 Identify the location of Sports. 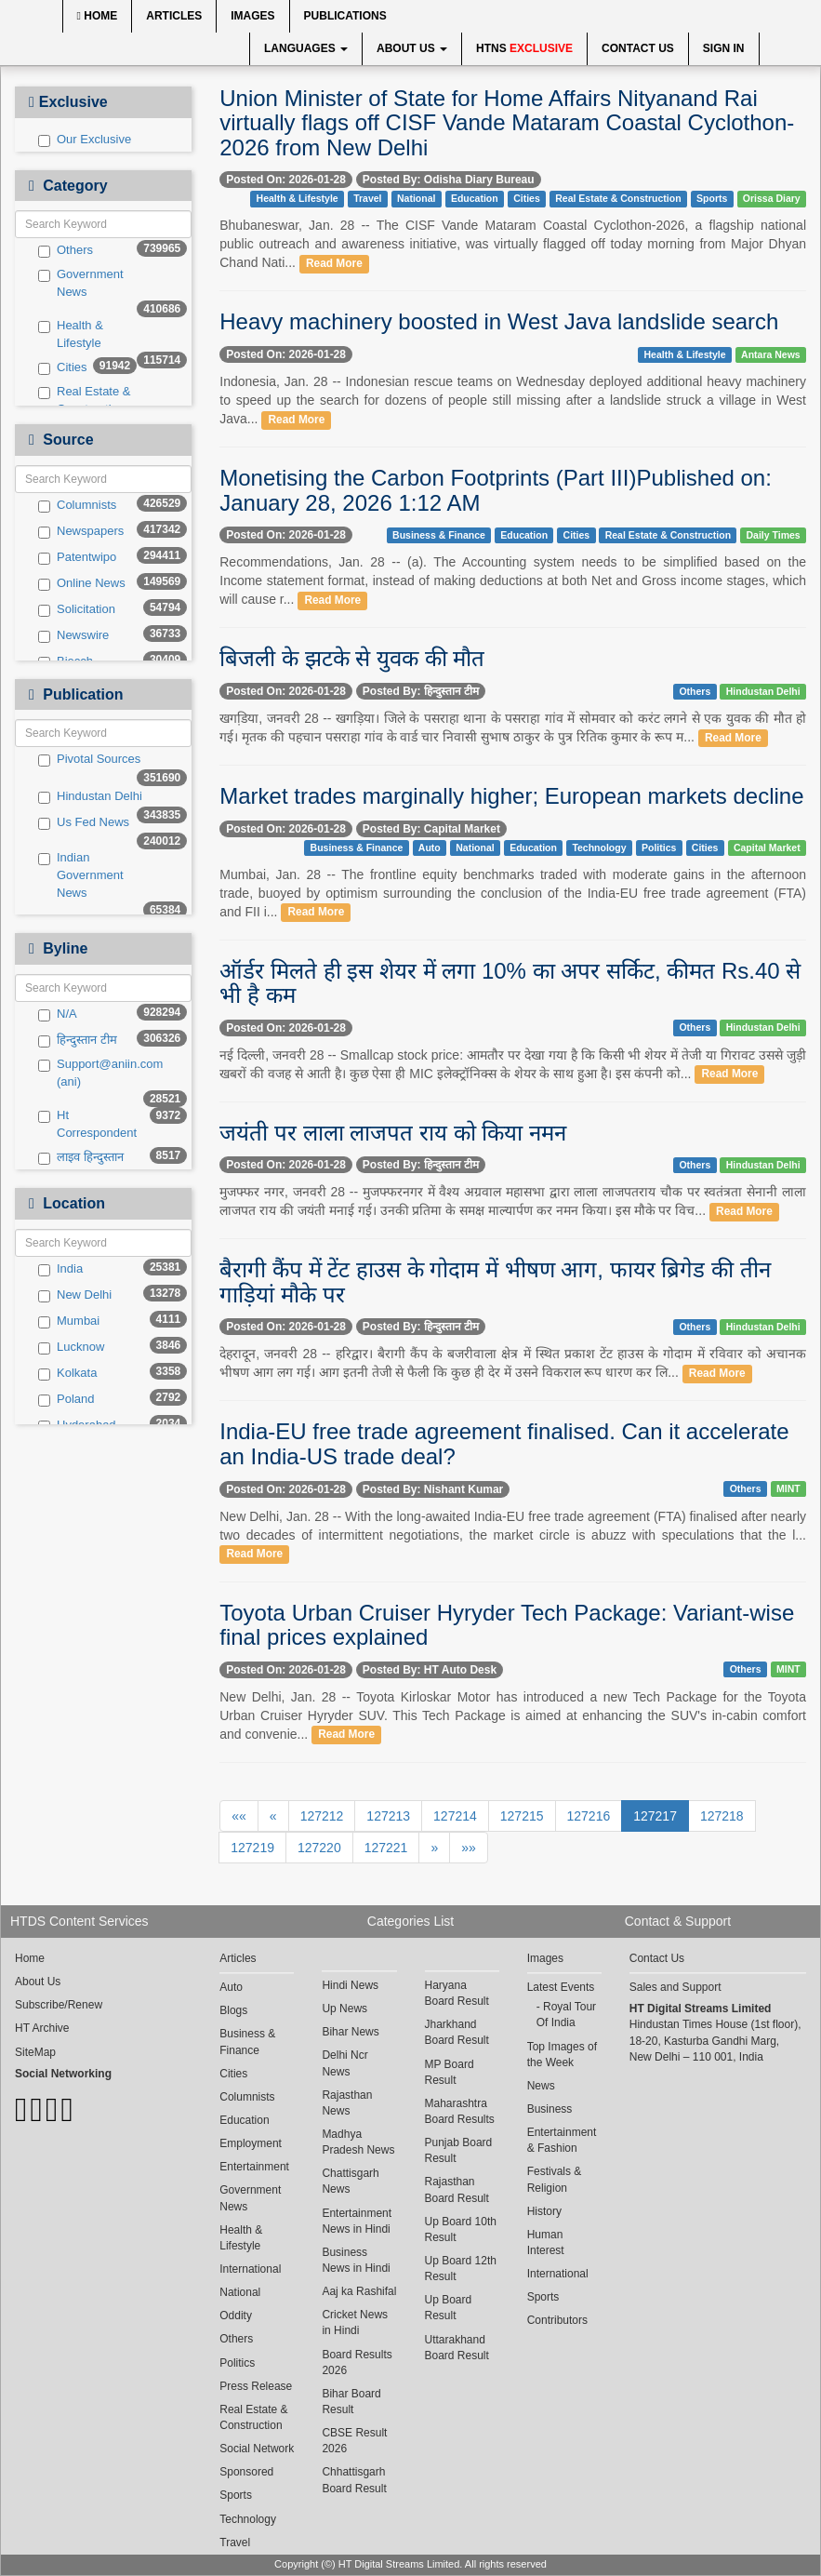
(711, 198).